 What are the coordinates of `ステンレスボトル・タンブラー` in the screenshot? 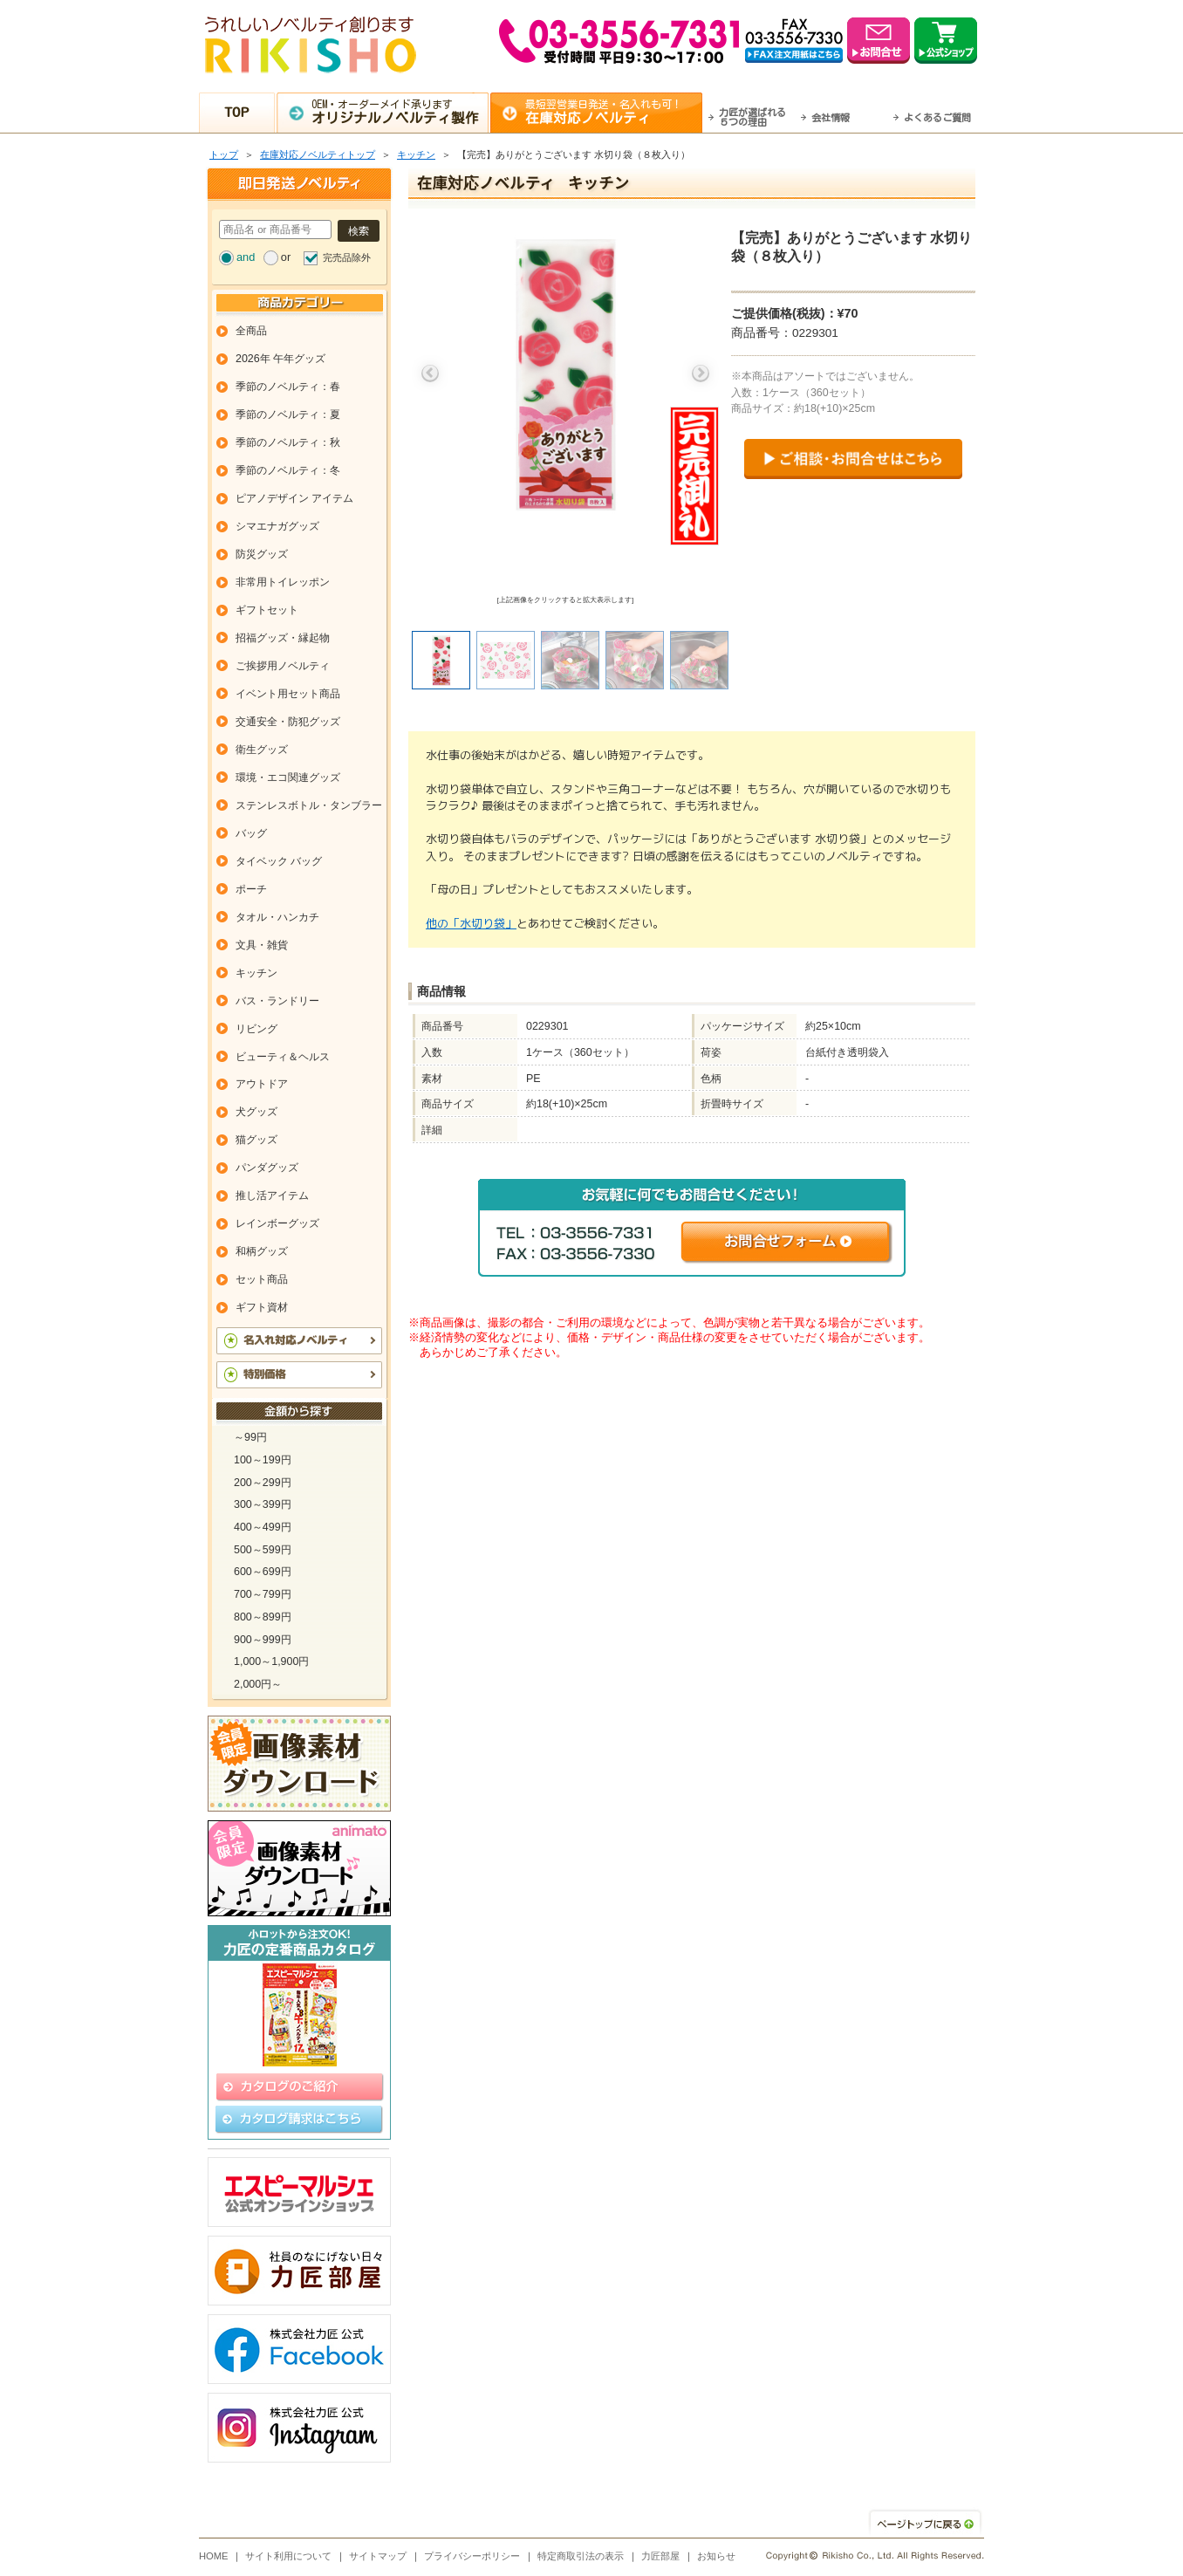 It's located at (309, 805).